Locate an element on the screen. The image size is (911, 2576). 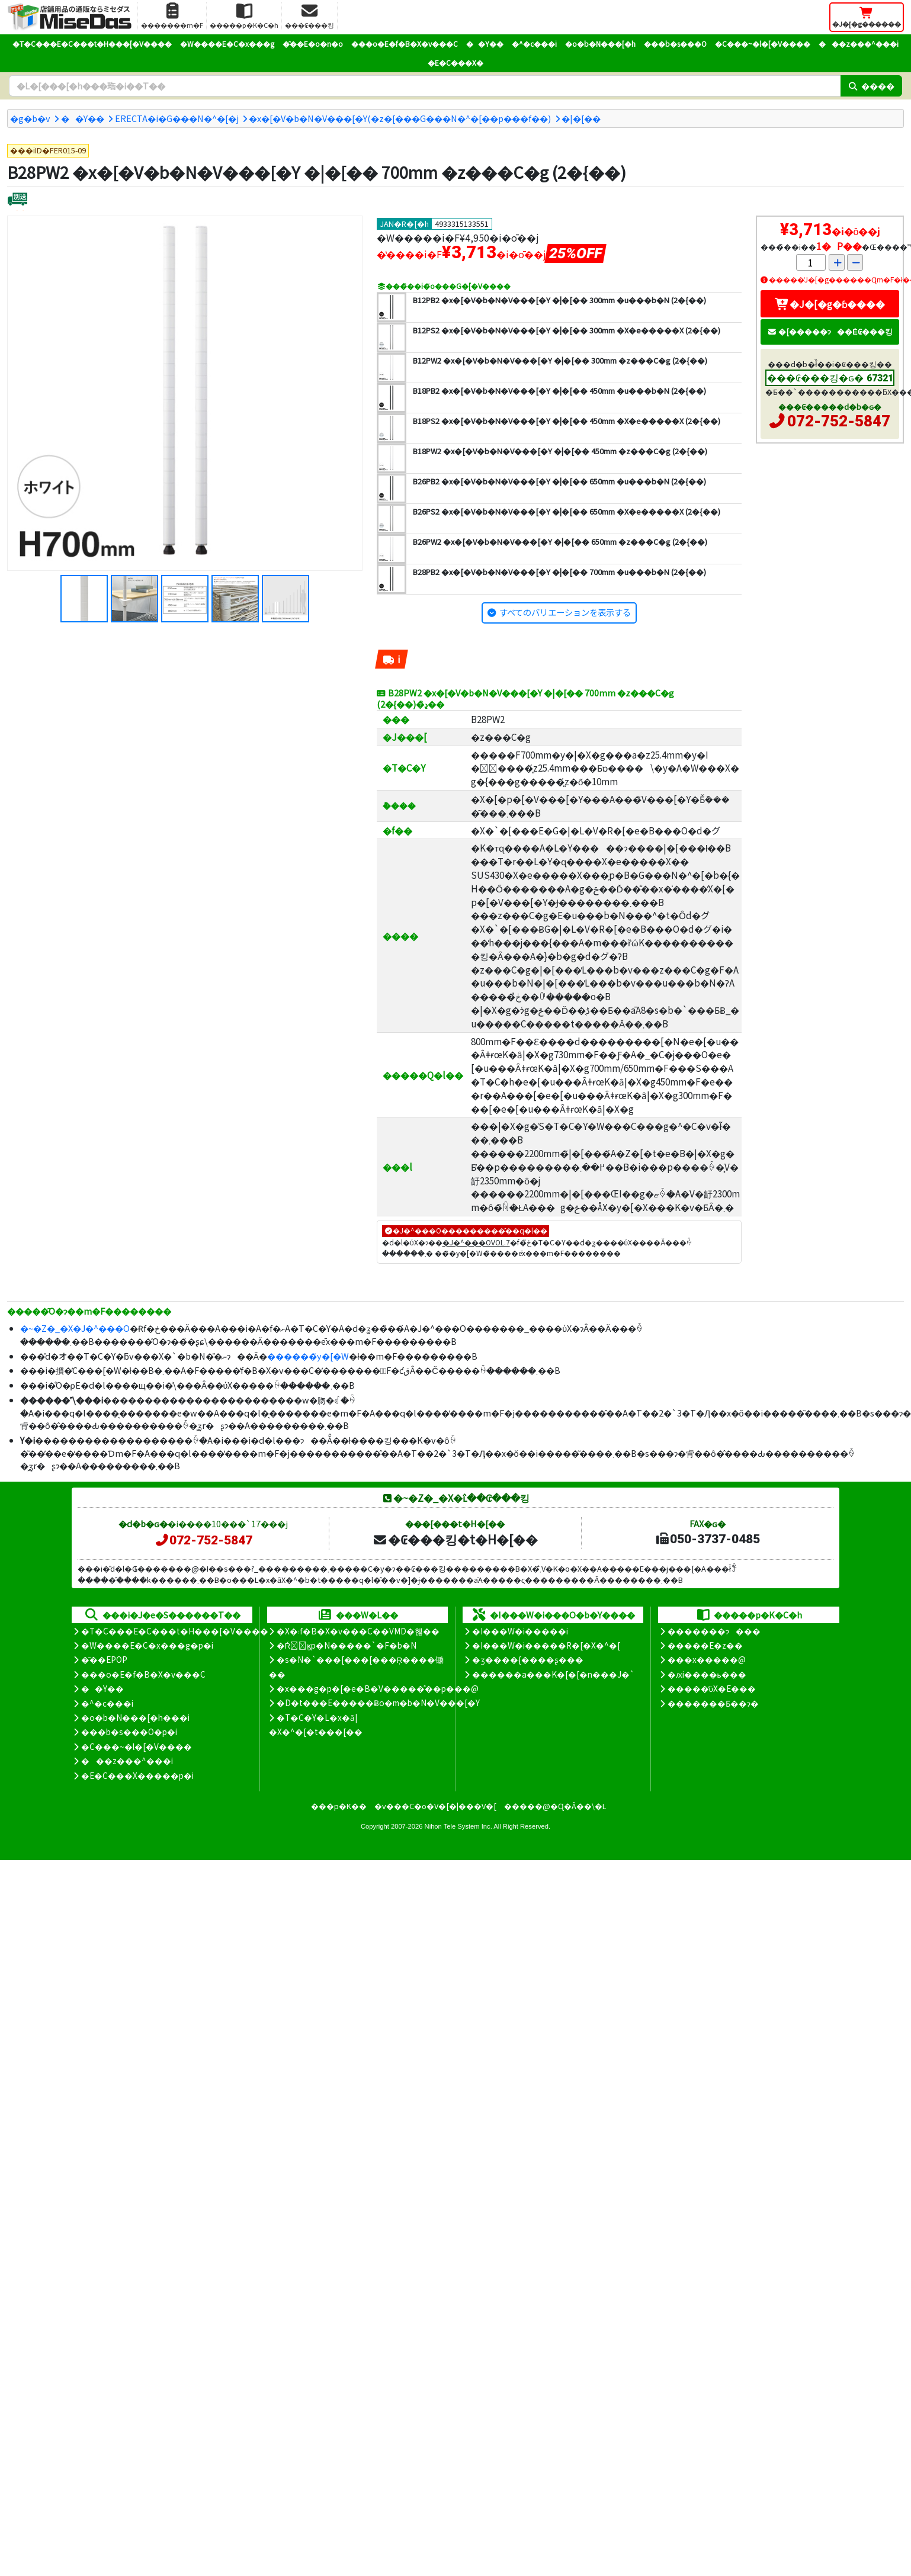
072-752-5847 is located at coordinates (838, 421).